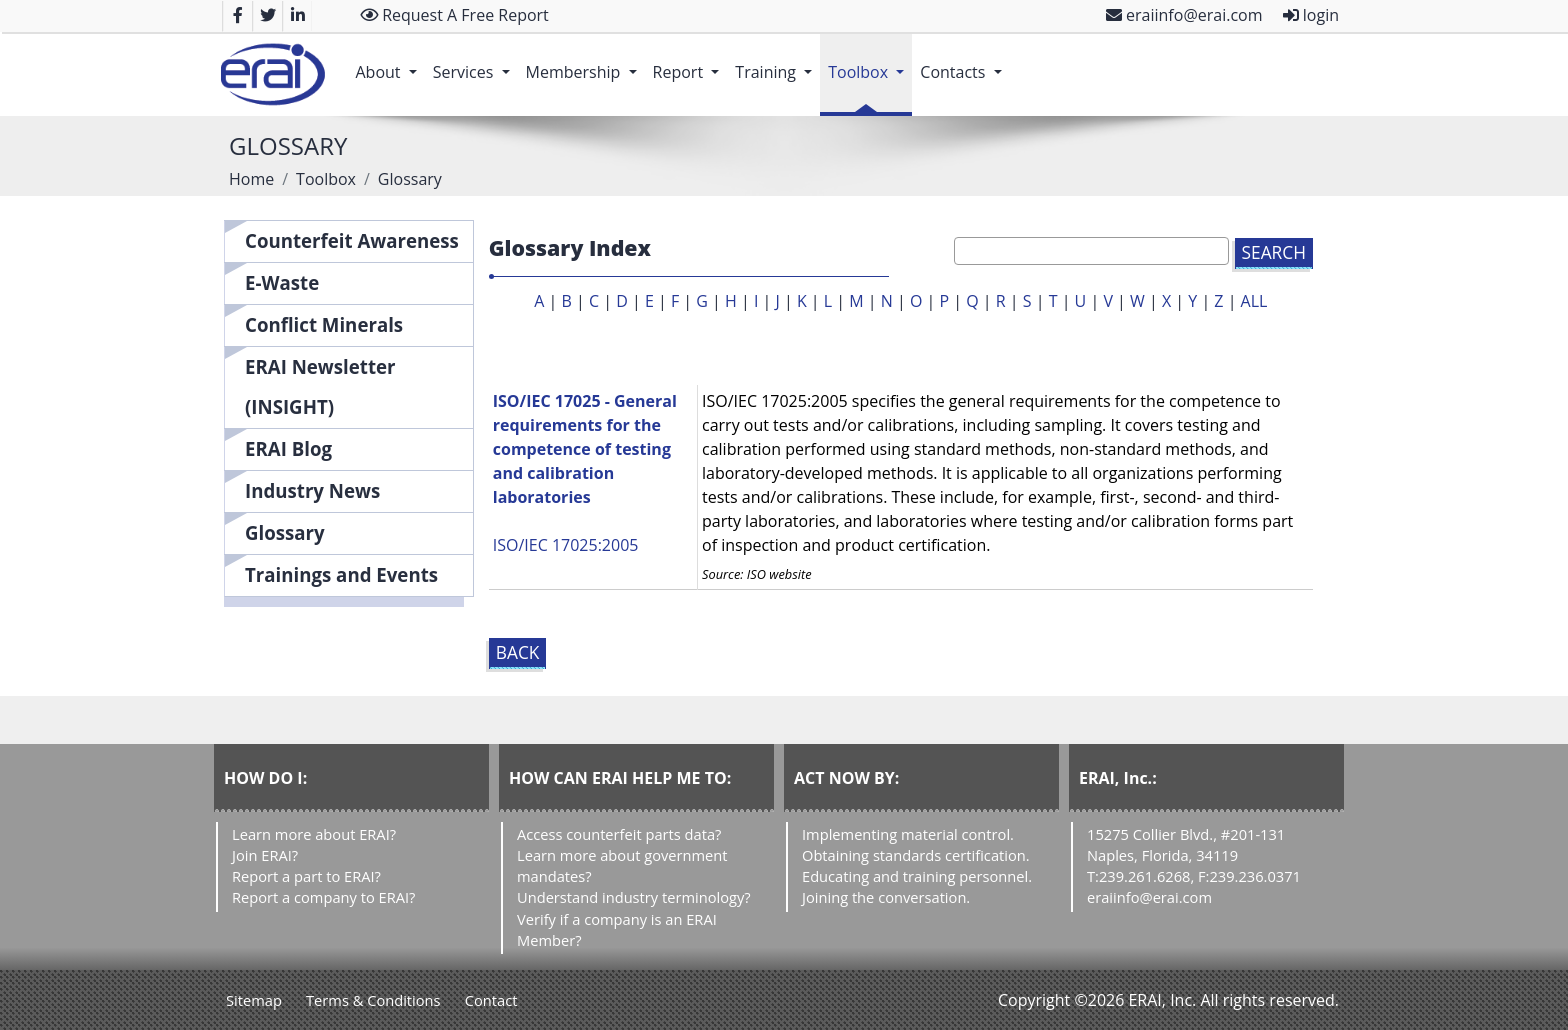  I want to click on Trainings and Events, so click(341, 574).